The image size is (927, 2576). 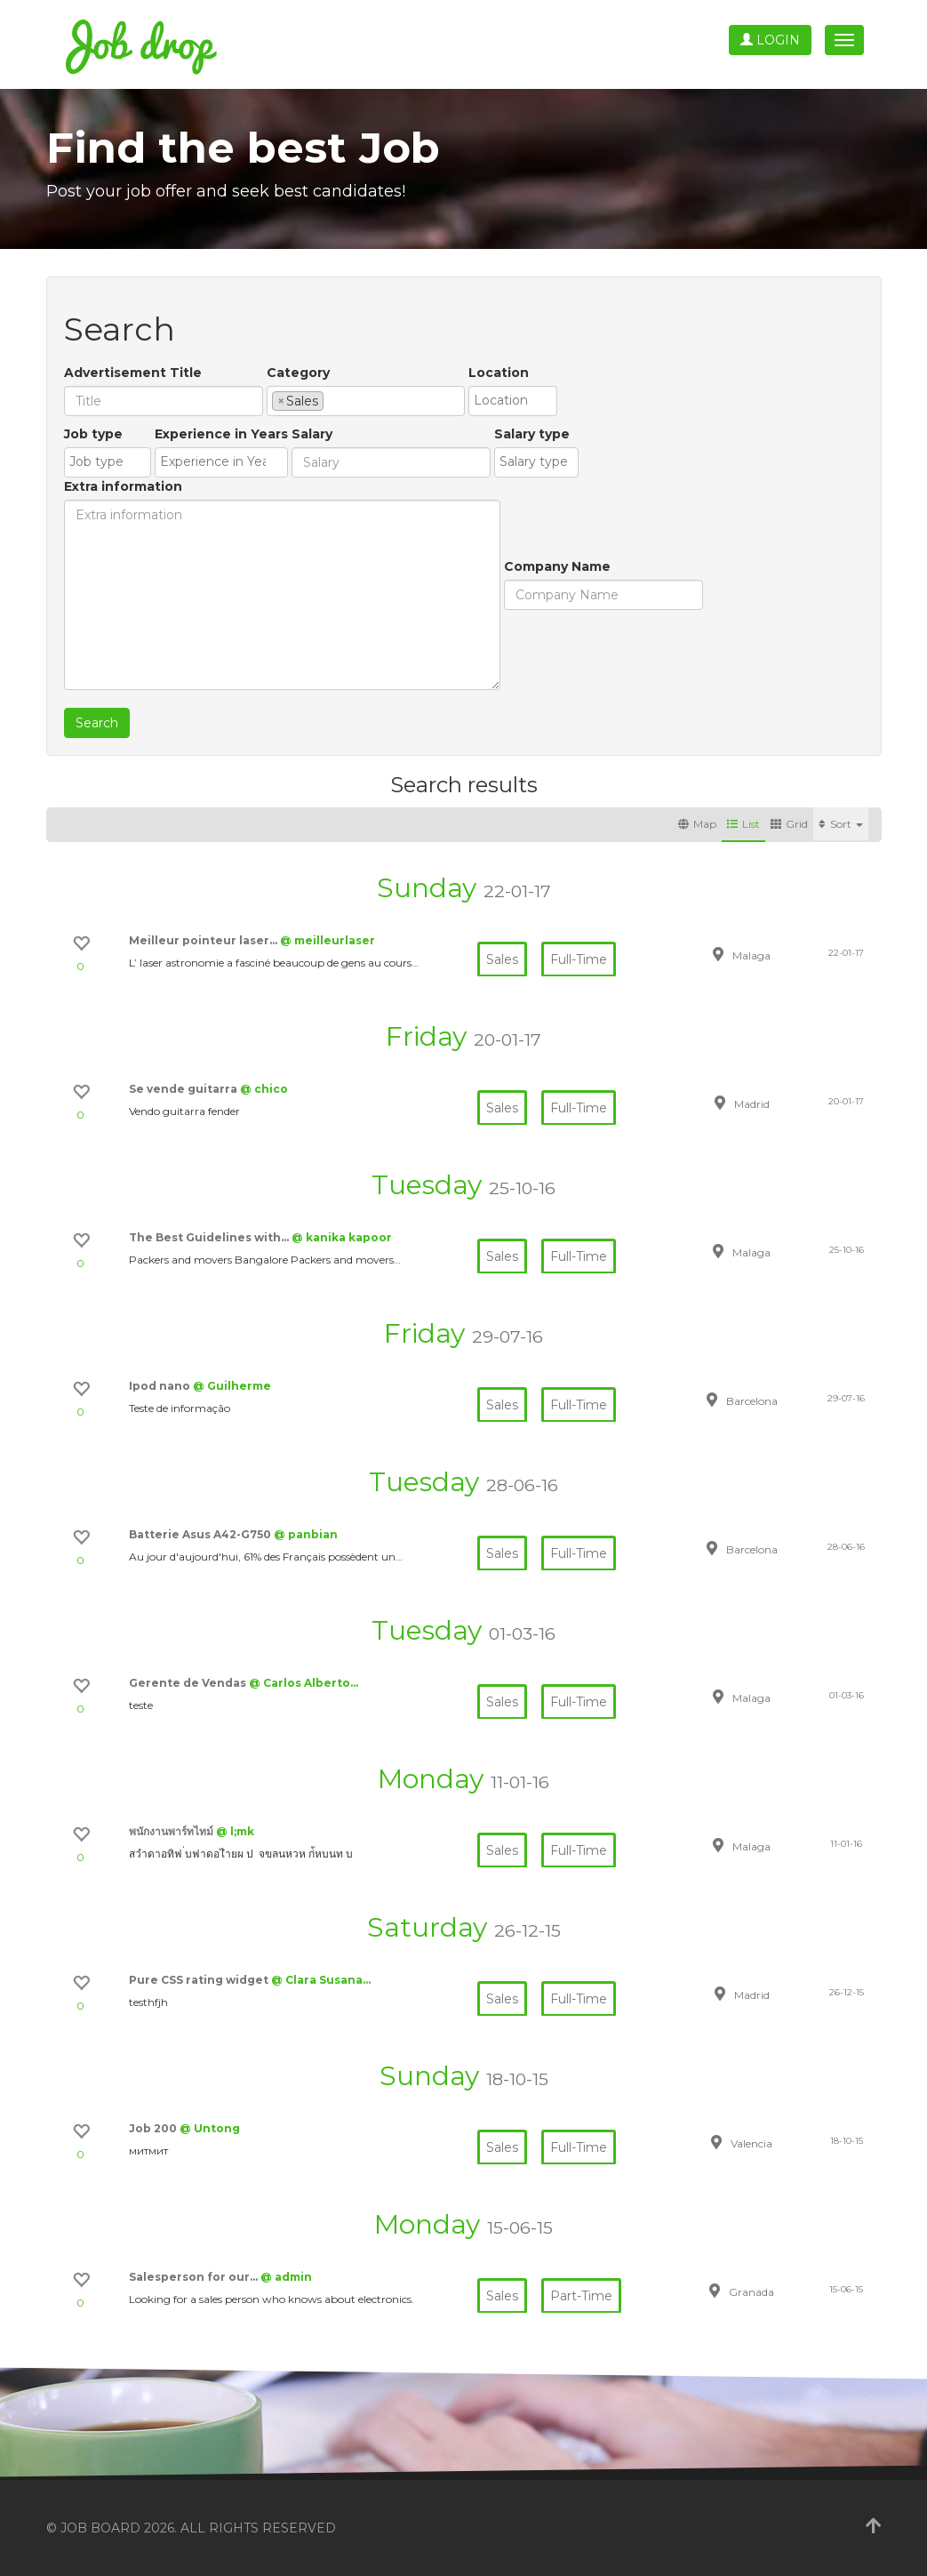 I want to click on Sort, so click(x=841, y=824).